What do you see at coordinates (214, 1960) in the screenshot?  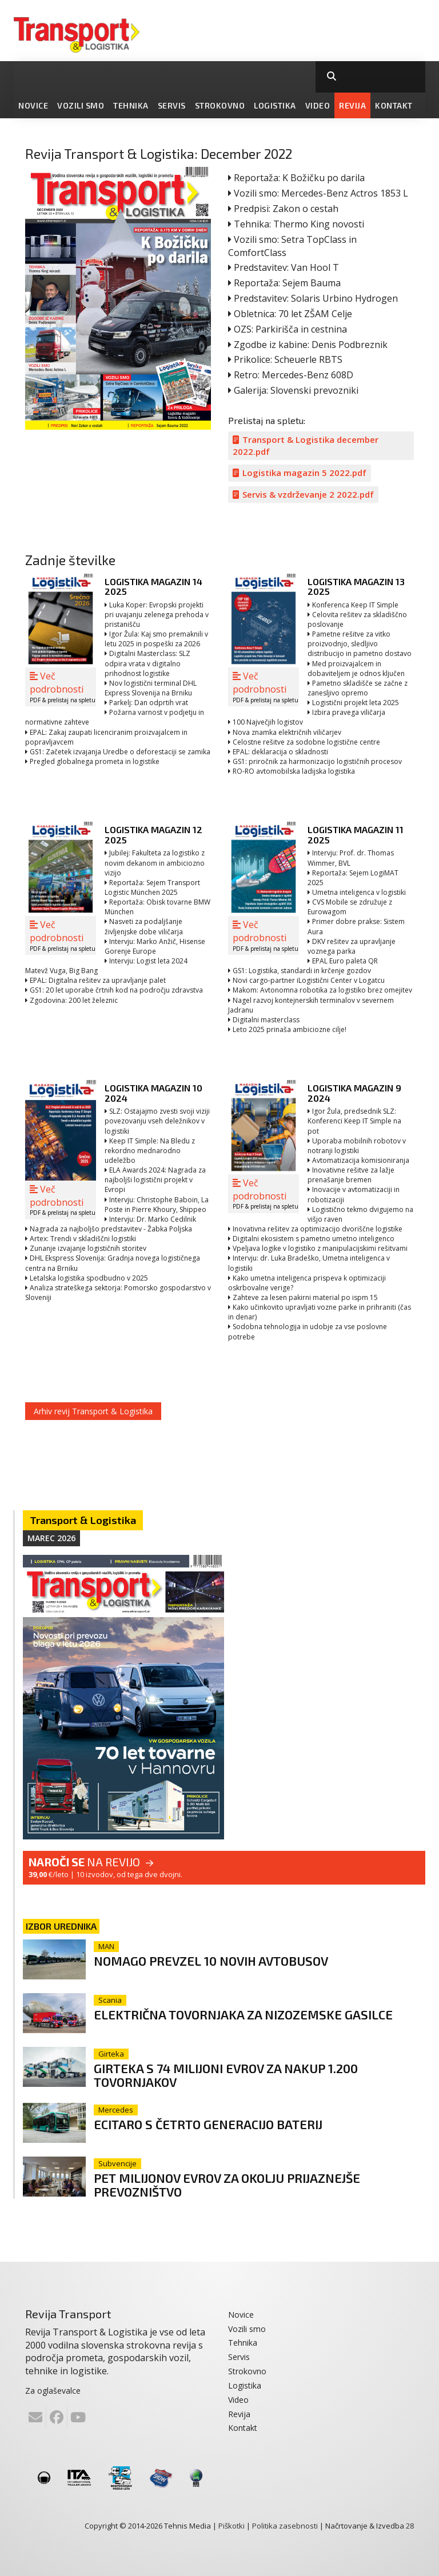 I see `Nomago prevzel 10 novih avtobusov` at bounding box center [214, 1960].